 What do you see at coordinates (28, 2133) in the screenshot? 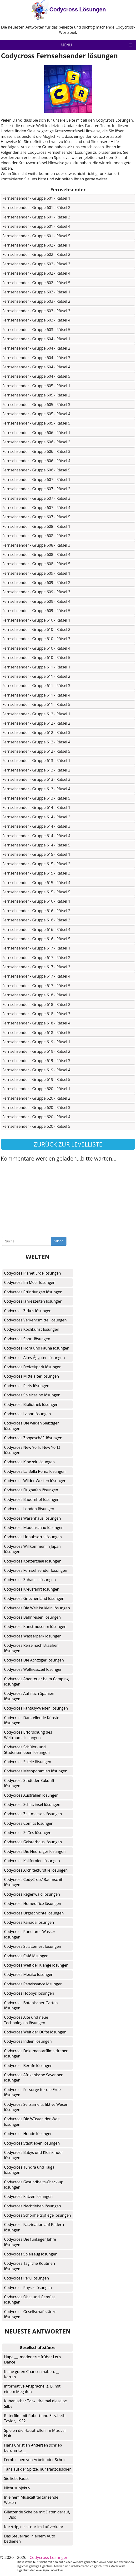
I see `Codycross Hunde lösungen` at bounding box center [28, 2133].